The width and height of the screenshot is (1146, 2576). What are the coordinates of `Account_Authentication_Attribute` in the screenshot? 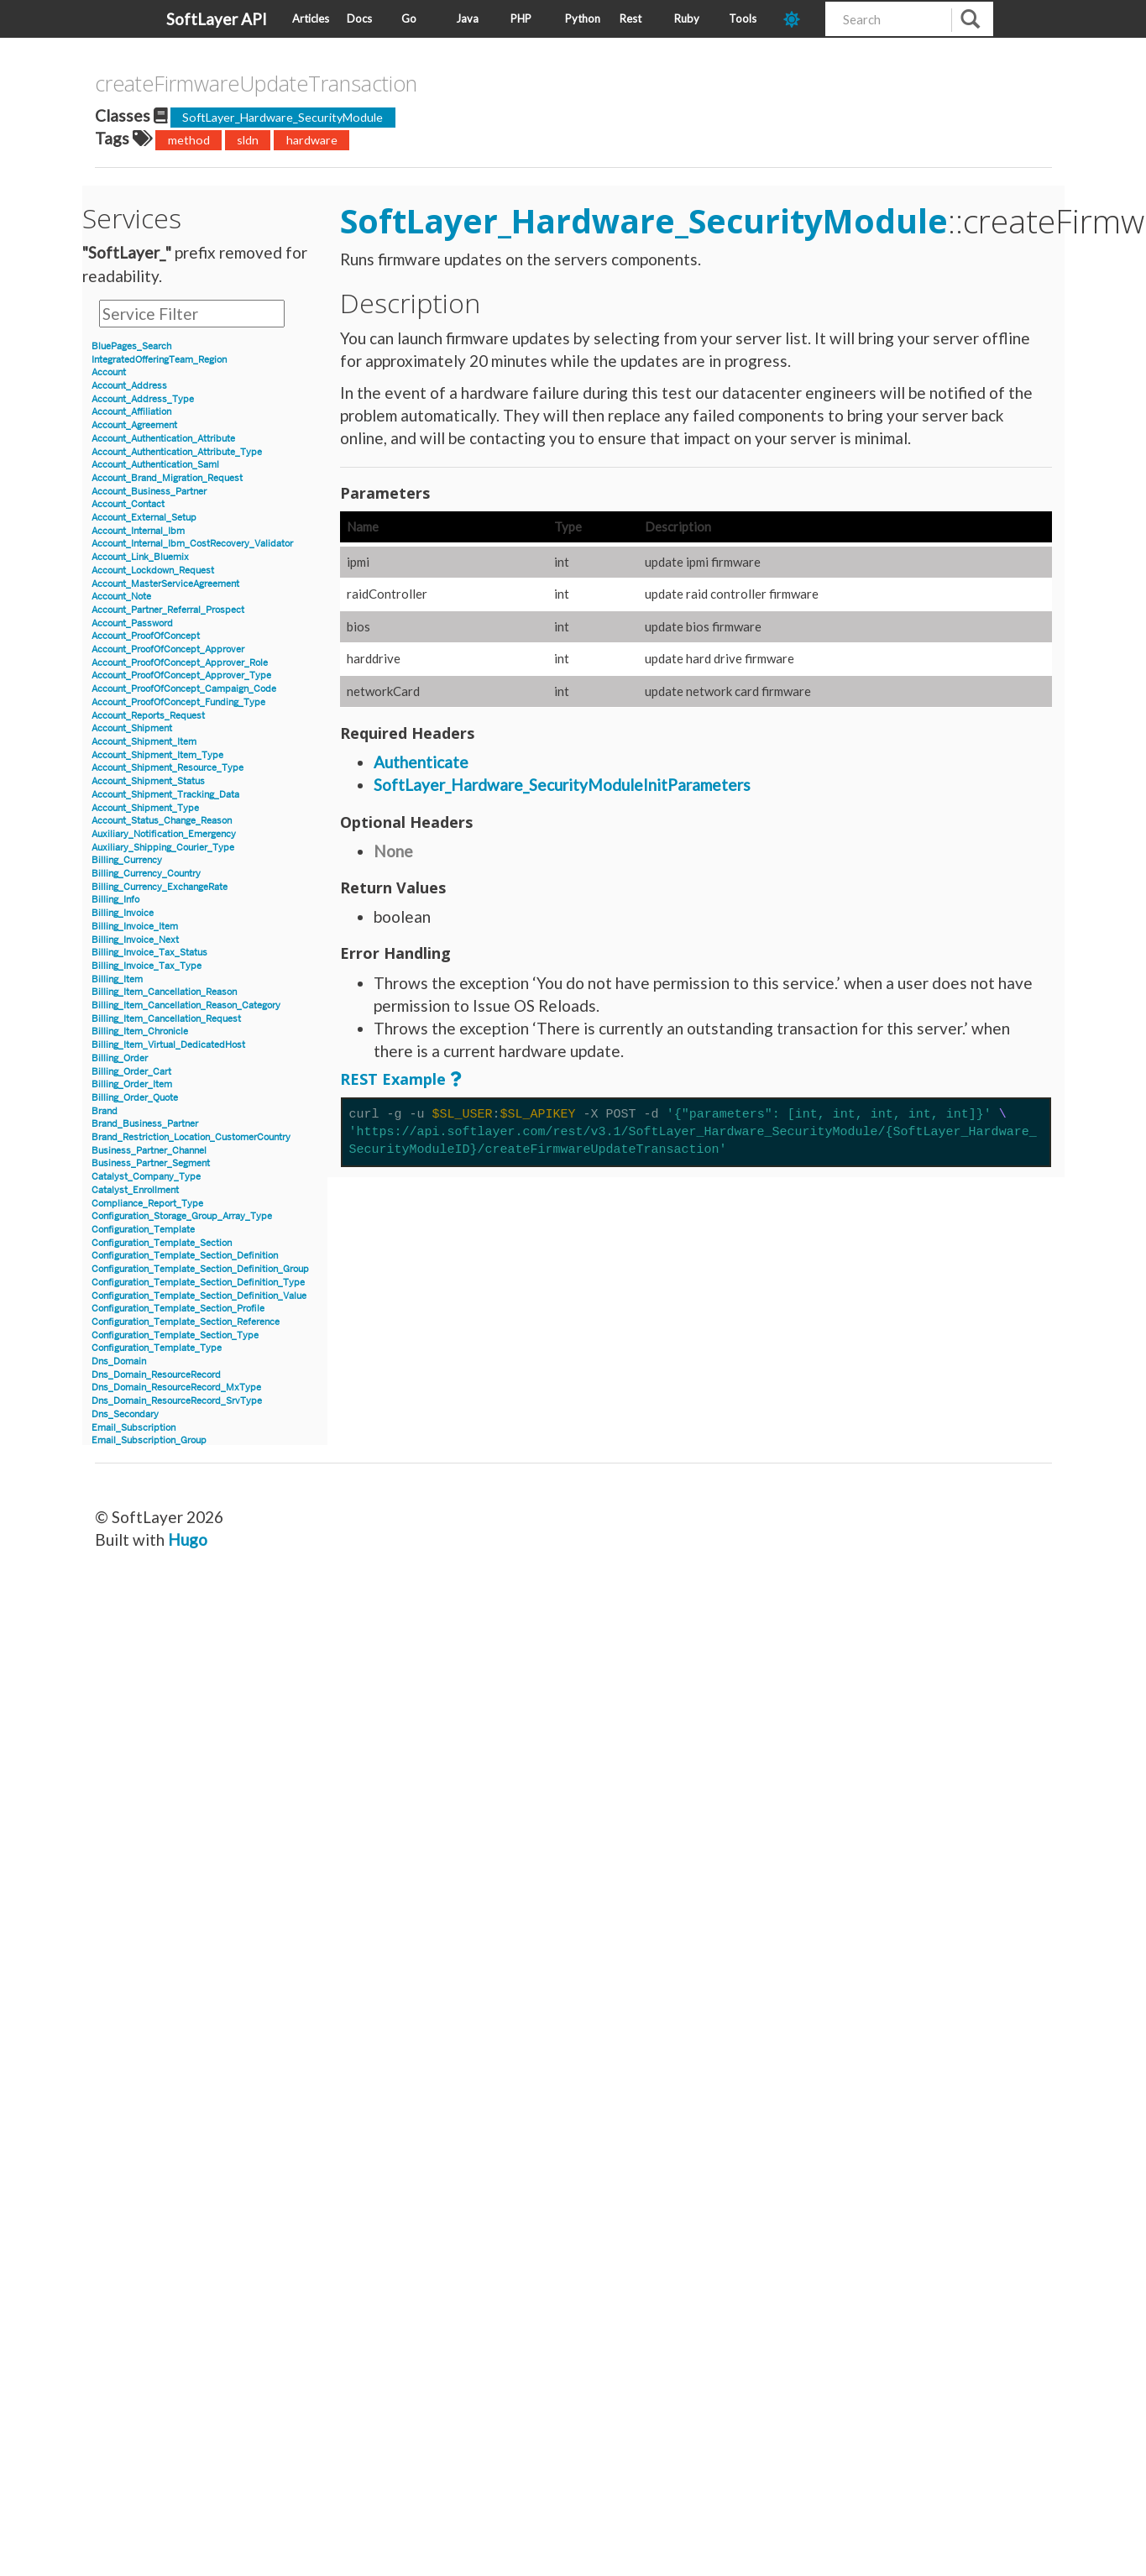 It's located at (163, 438).